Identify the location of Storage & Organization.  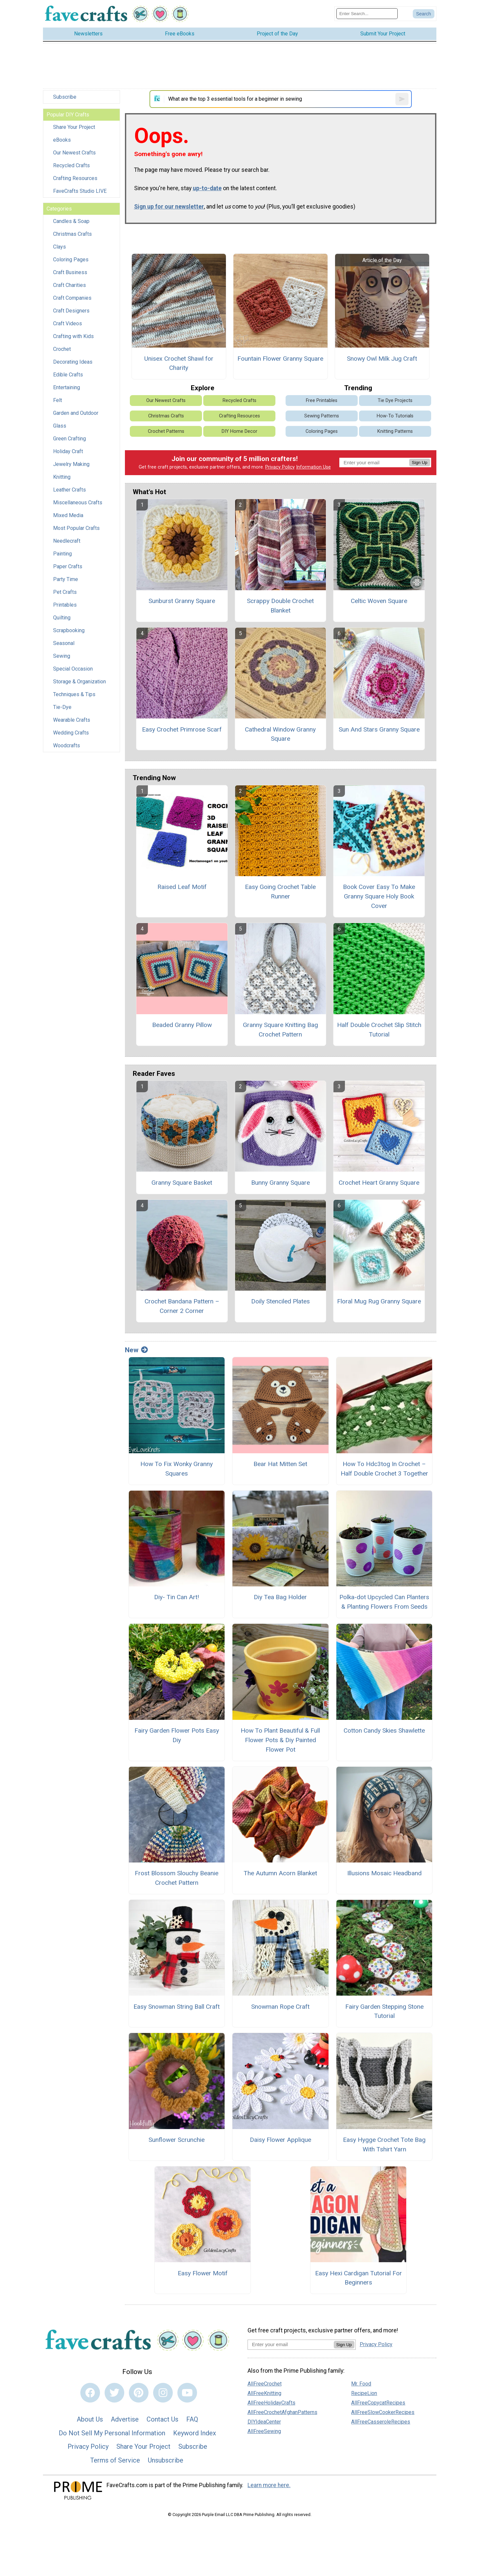
(79, 681).